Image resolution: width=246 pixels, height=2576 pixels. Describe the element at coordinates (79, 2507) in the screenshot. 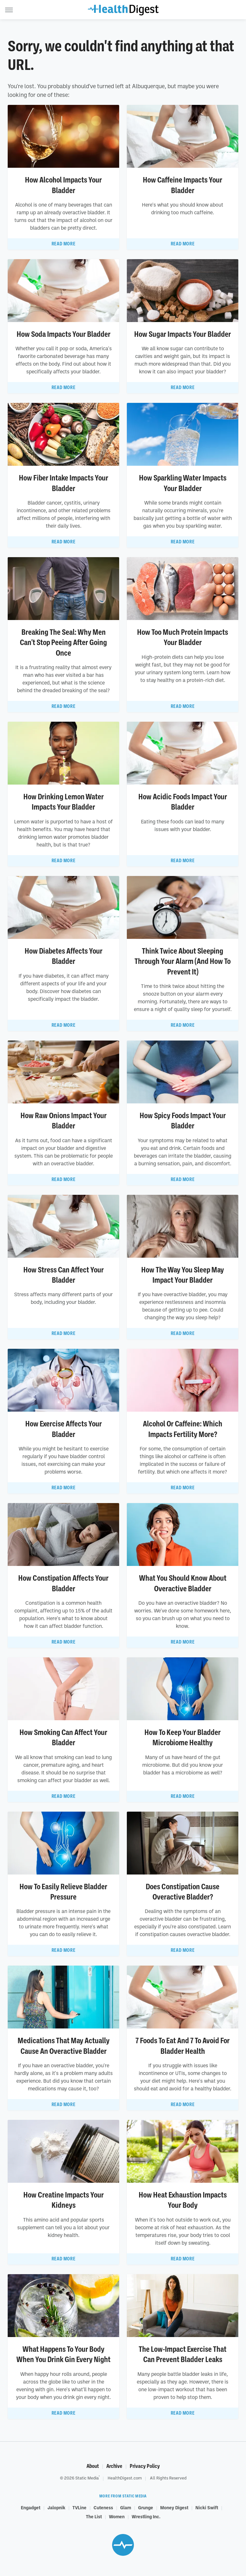

I see `TVLine` at that location.